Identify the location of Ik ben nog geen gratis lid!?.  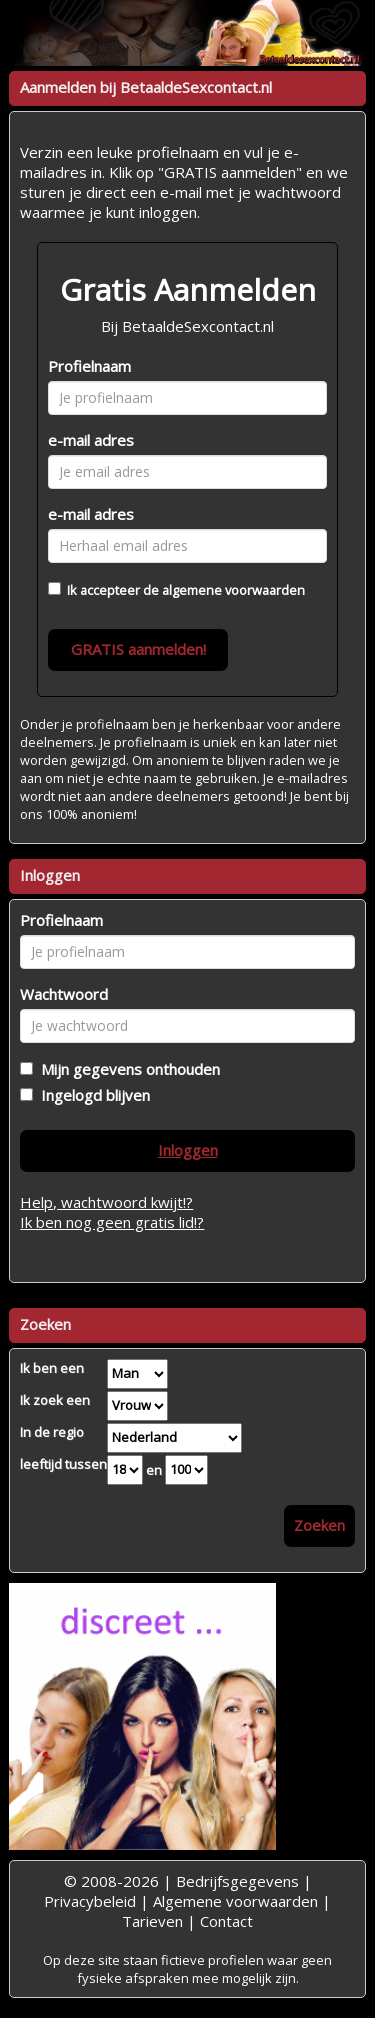
(112, 1222).